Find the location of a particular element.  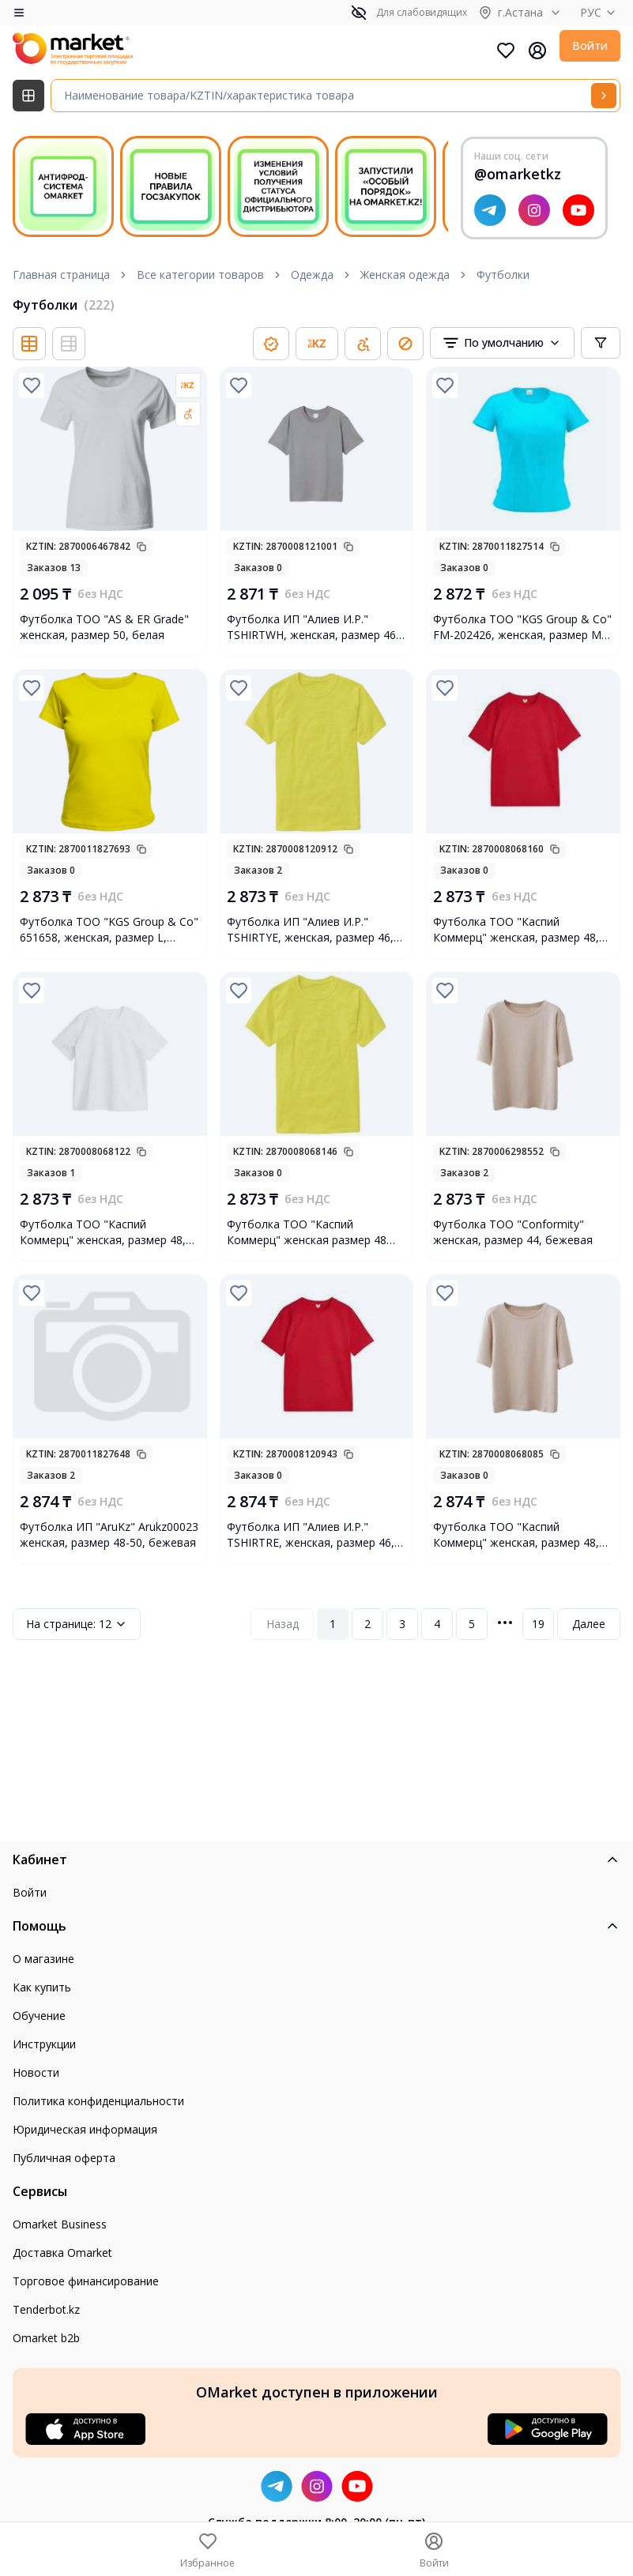

Женская одежда is located at coordinates (405, 274).